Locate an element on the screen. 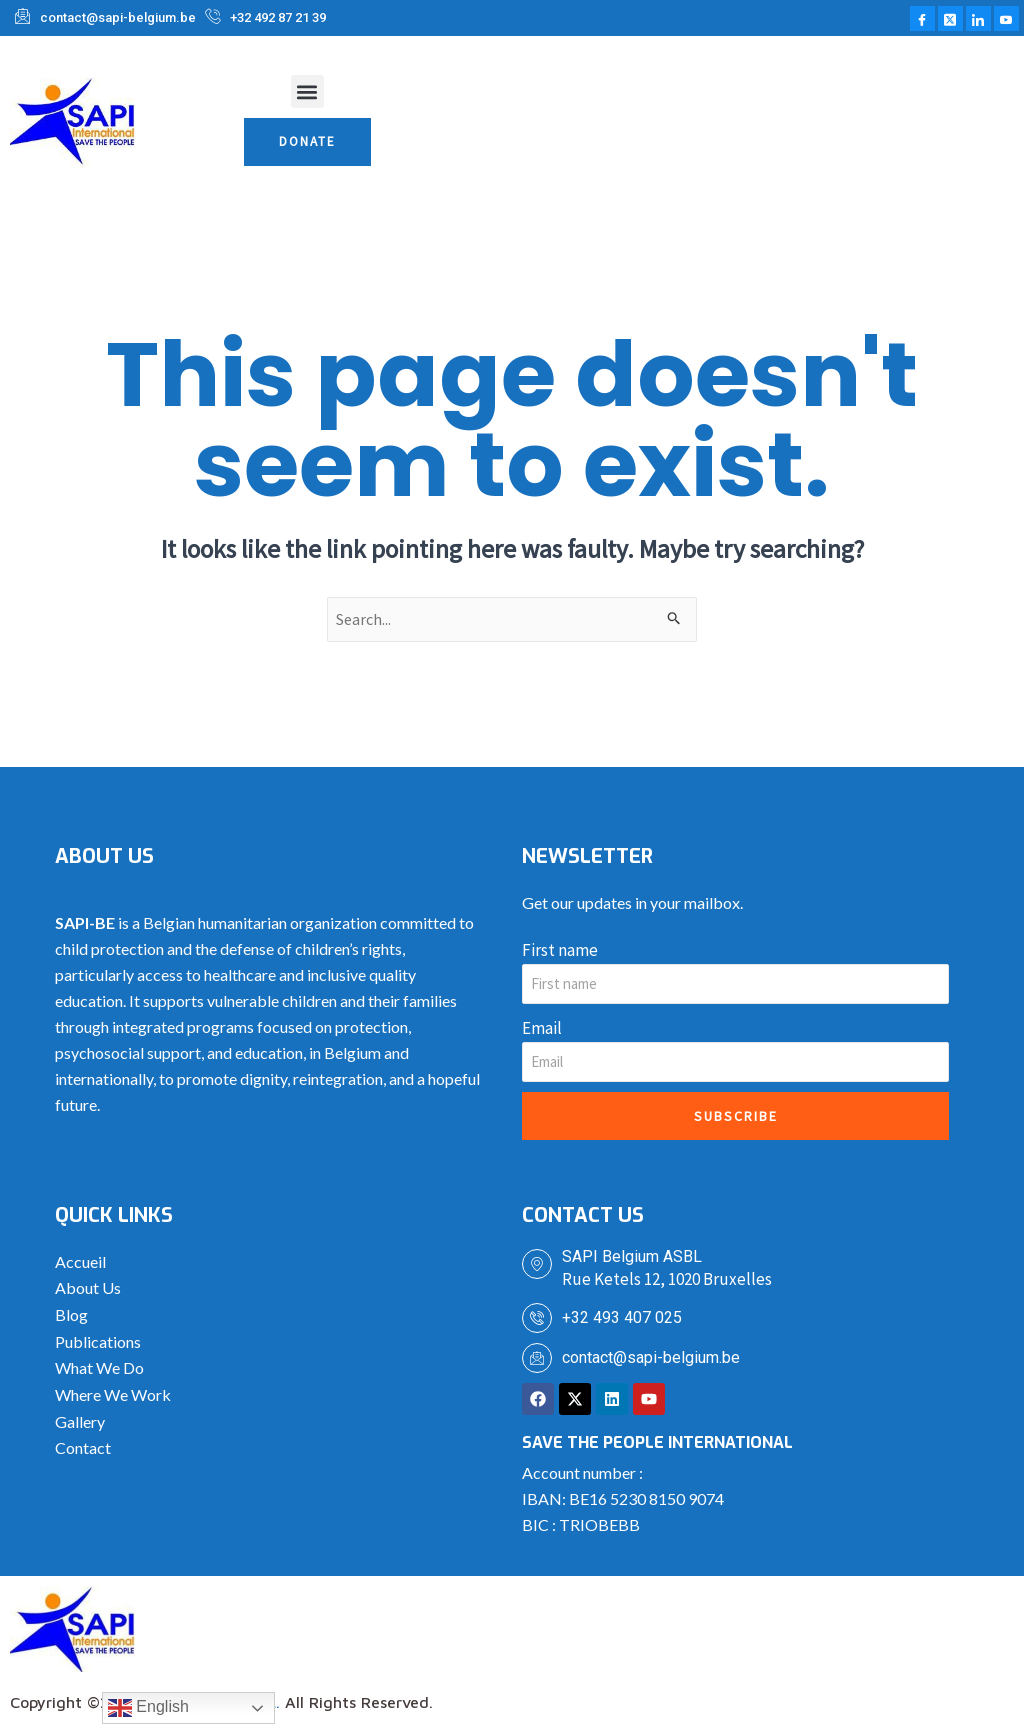  [+32 493 407 025] is located at coordinates (537, 1320).